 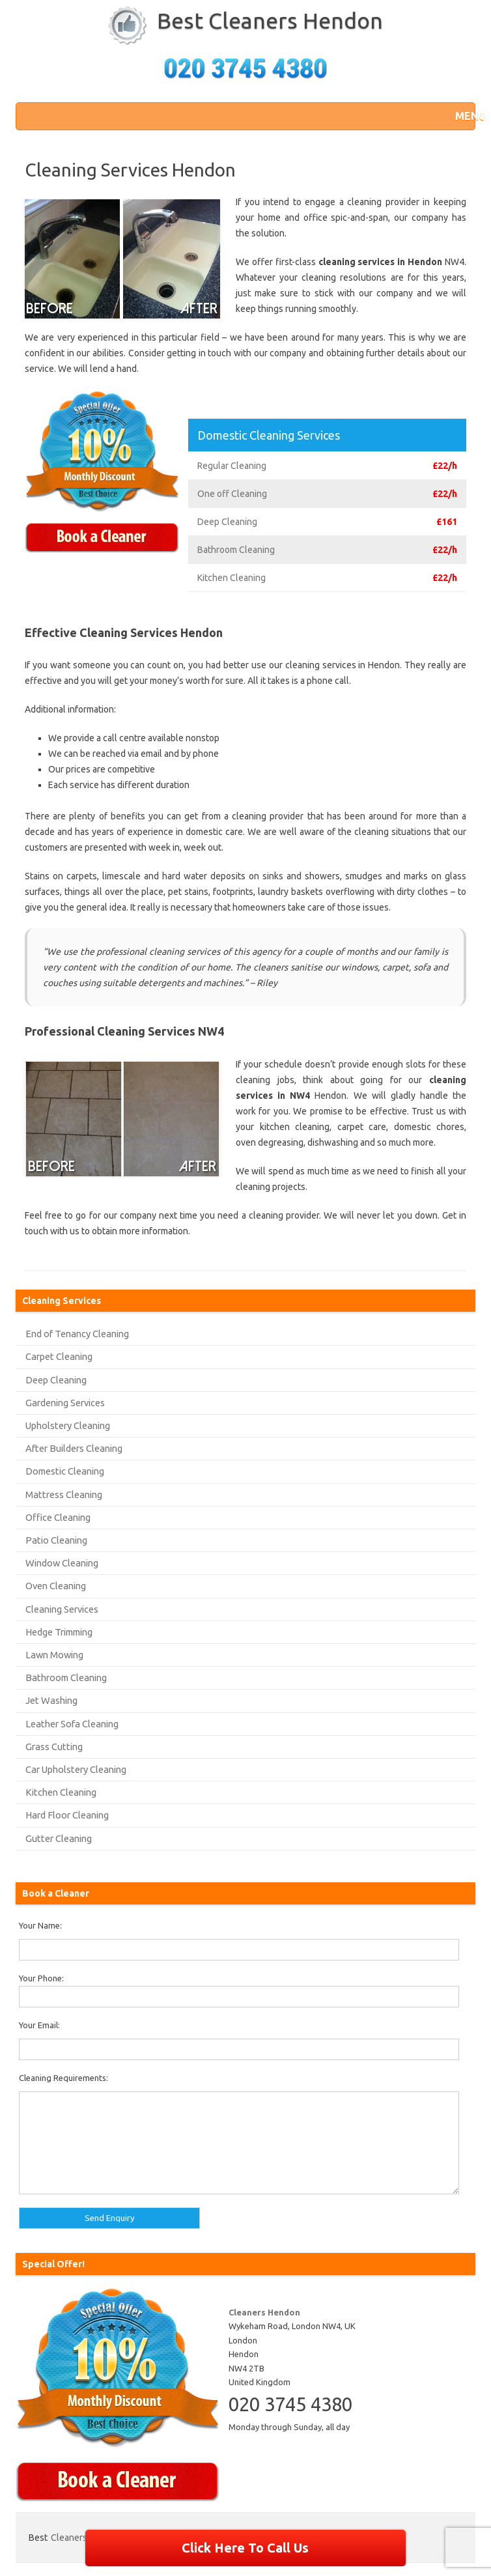 What do you see at coordinates (65, 1402) in the screenshot?
I see `Gardening Services` at bounding box center [65, 1402].